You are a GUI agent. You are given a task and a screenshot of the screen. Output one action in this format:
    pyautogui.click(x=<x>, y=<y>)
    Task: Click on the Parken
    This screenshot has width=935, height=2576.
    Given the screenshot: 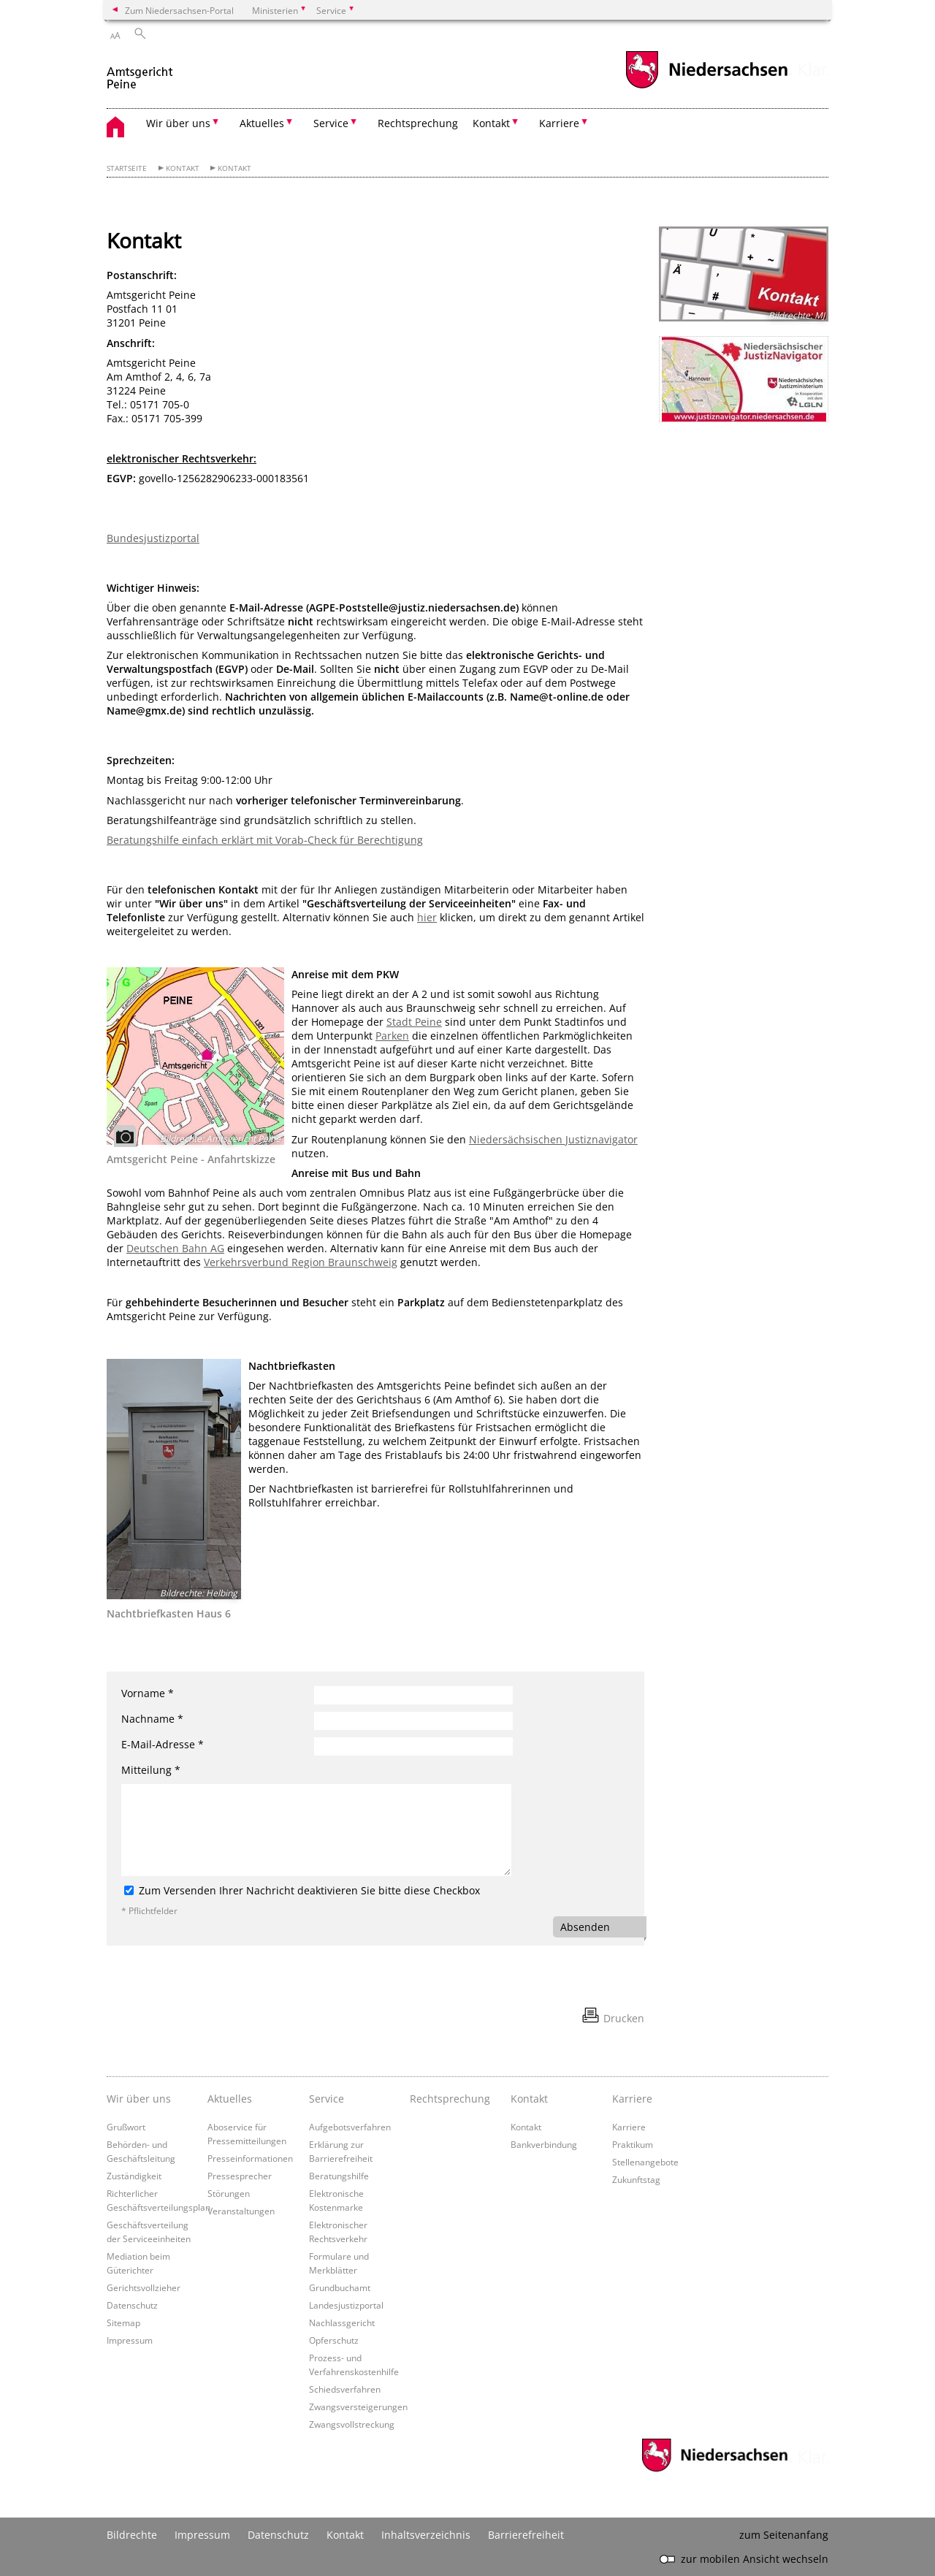 What is the action you would take?
    pyautogui.click(x=392, y=1036)
    